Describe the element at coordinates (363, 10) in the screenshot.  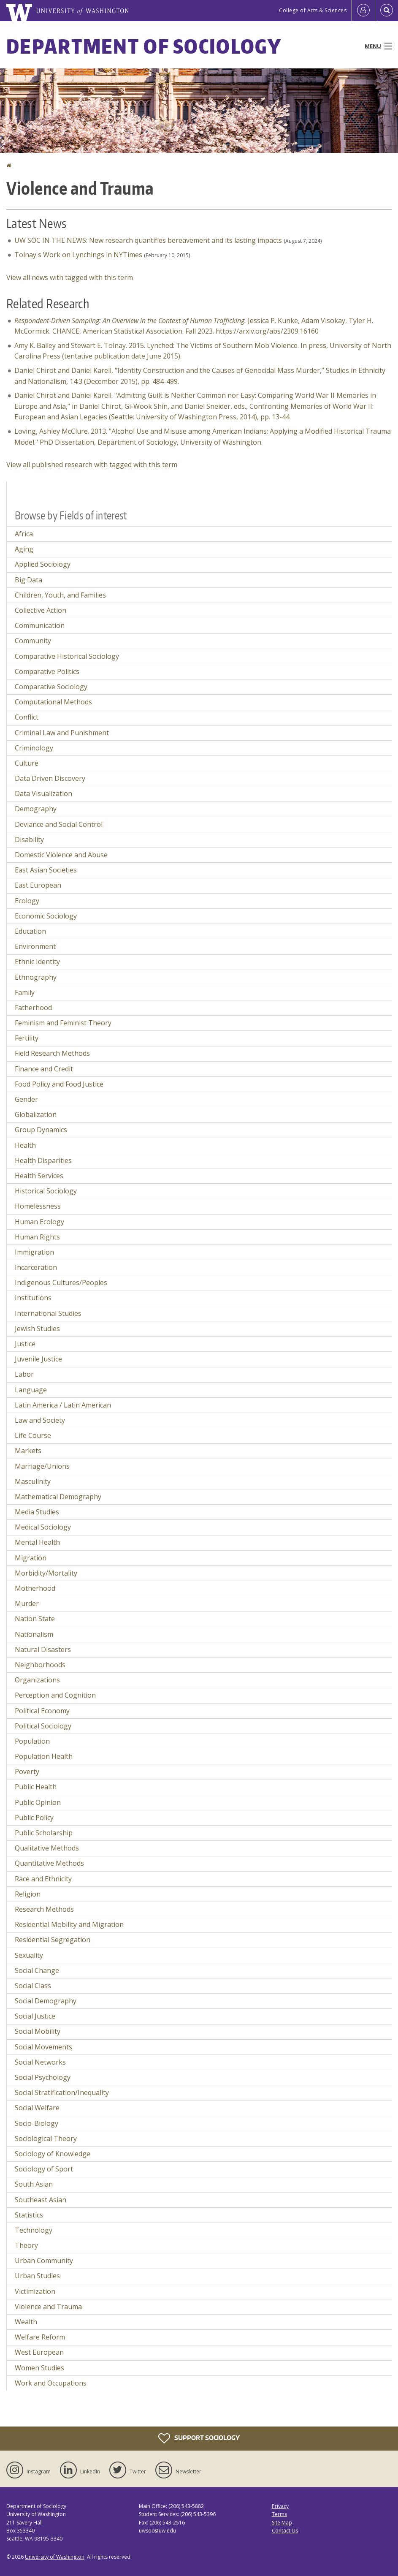
I see `[Log in]` at that location.